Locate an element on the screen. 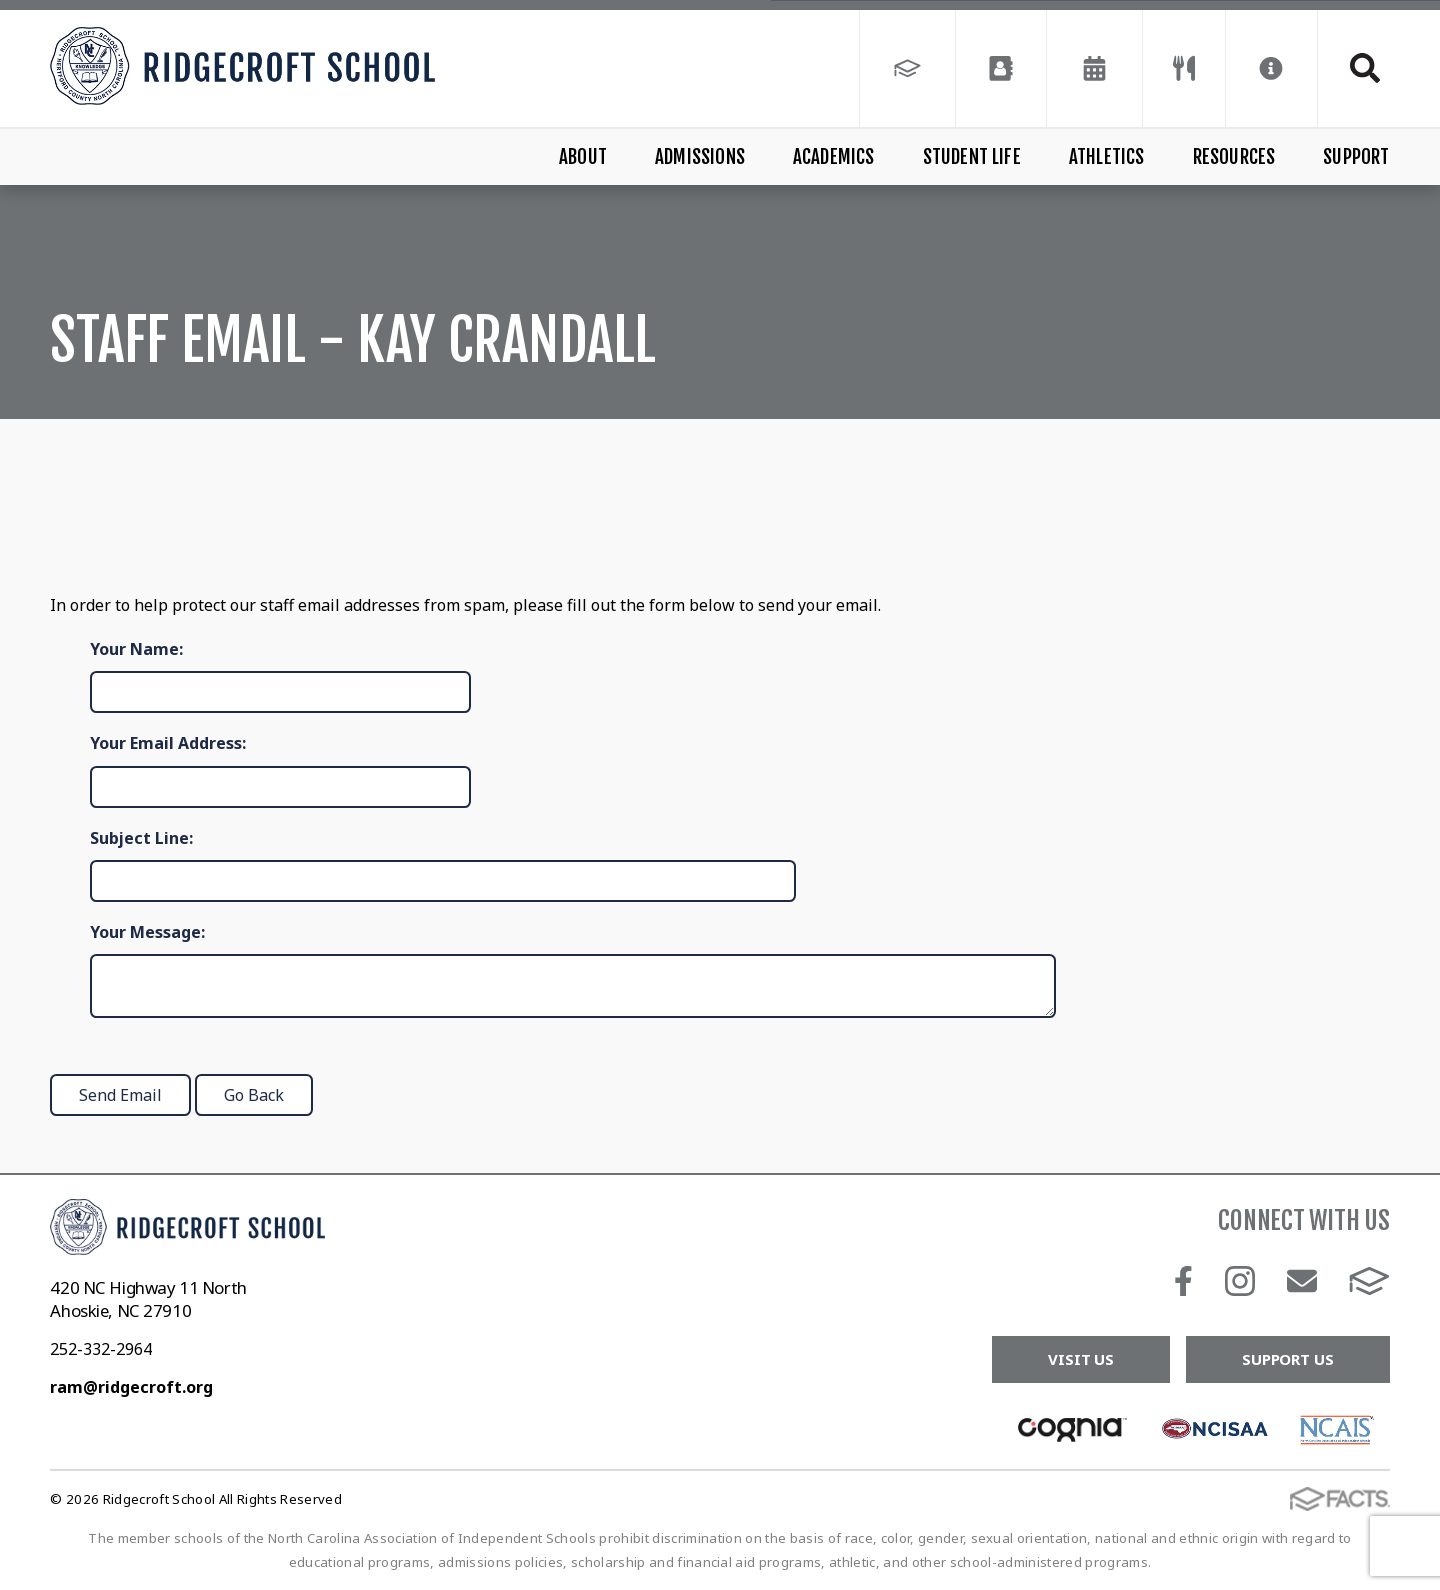 This screenshot has width=1440, height=1590. Facebook is located at coordinates (1183, 1281).